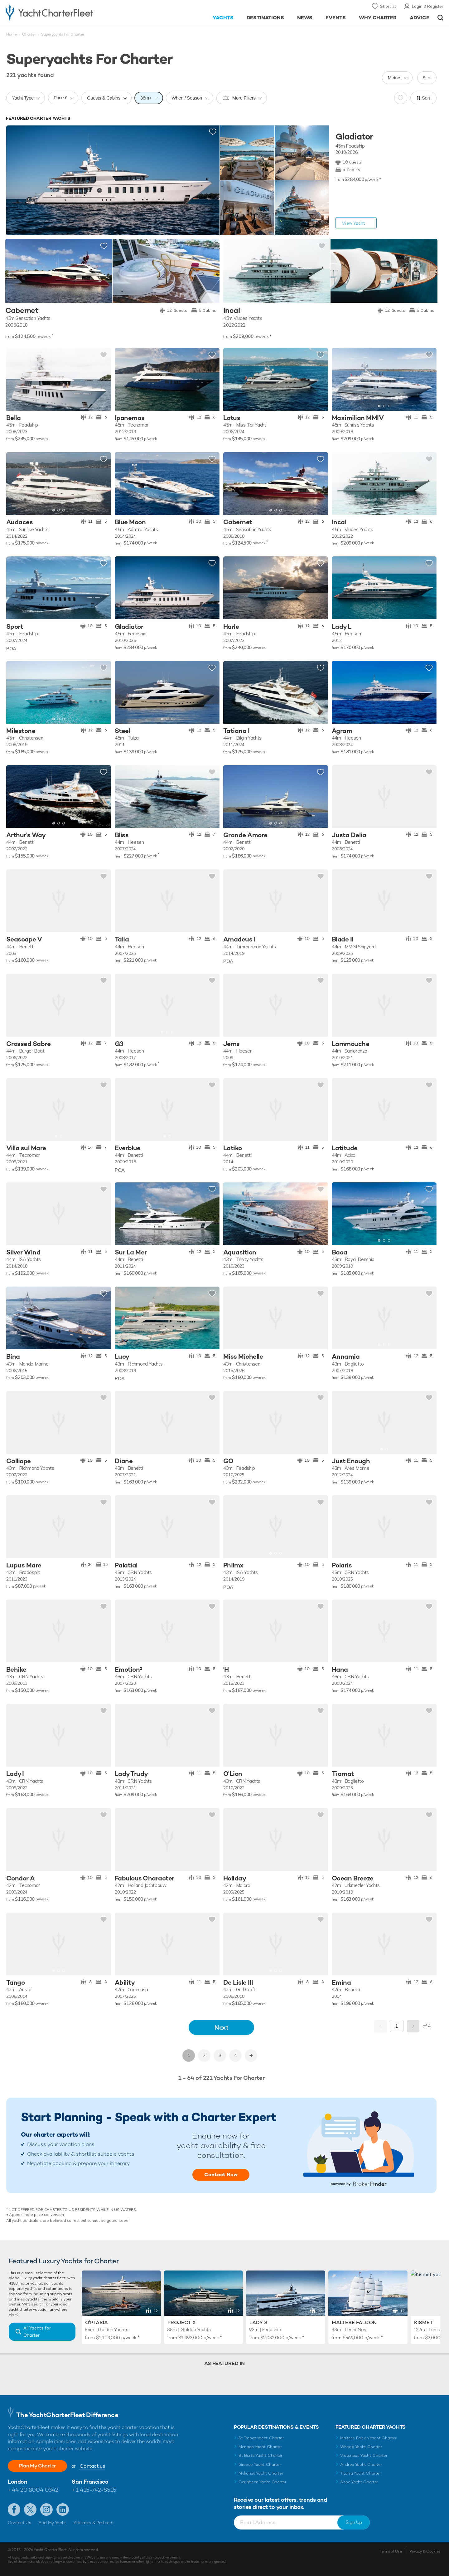  I want to click on Contact Now, so click(221, 2174).